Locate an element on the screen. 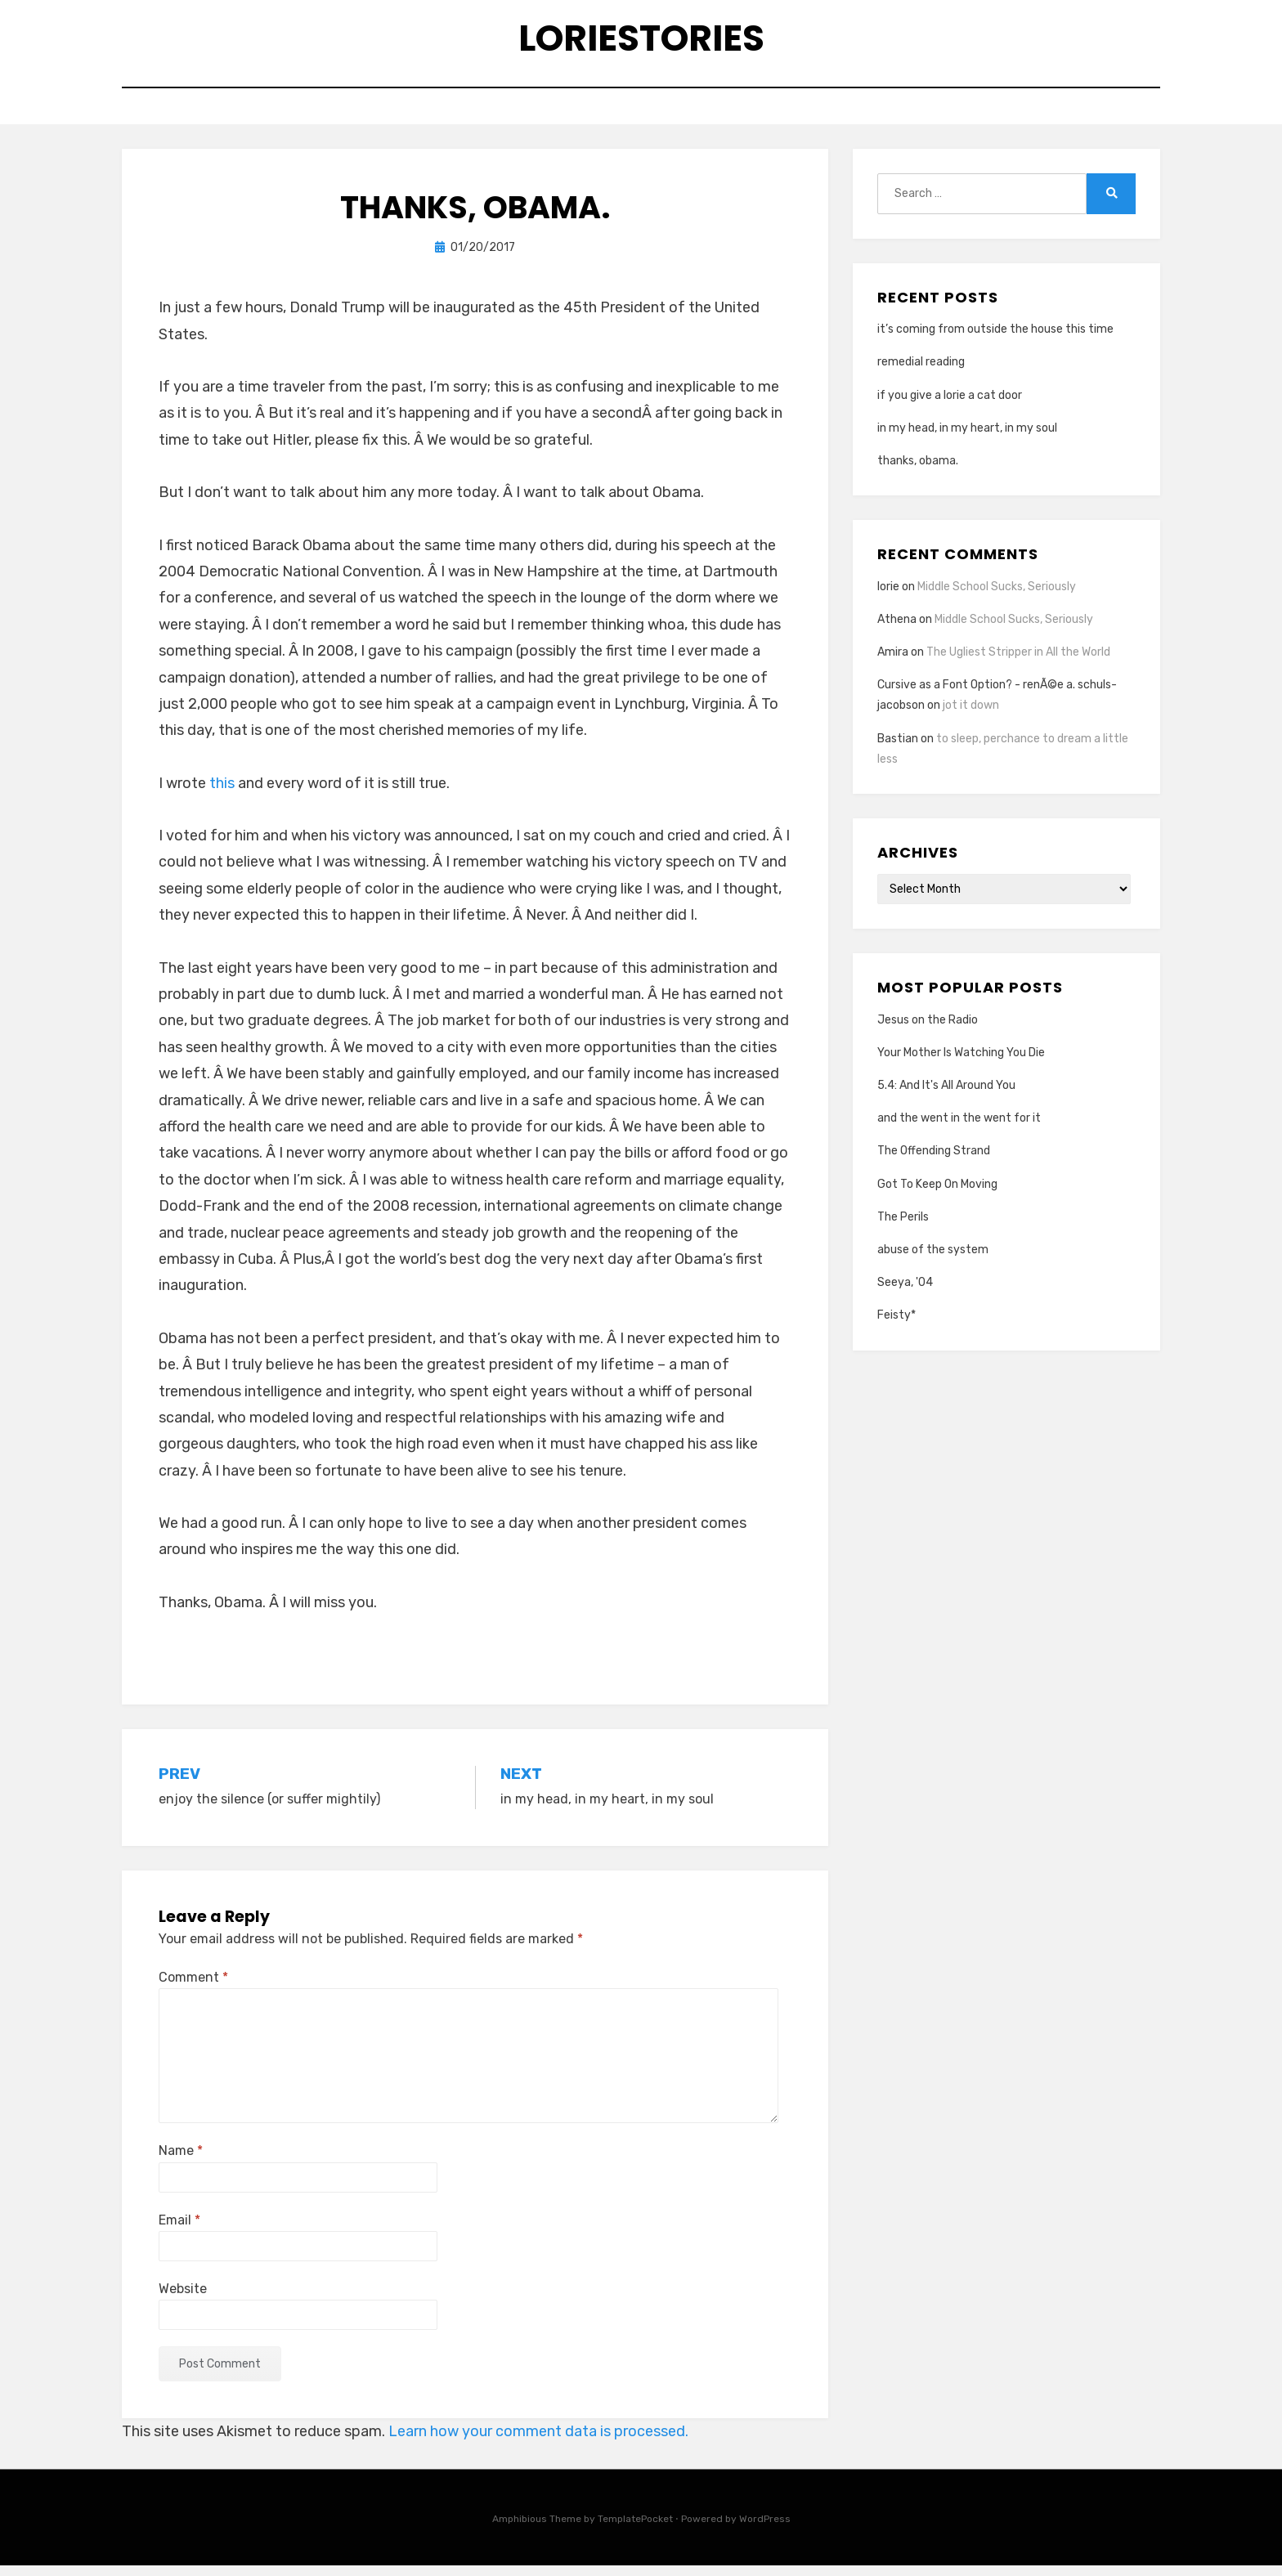 This screenshot has width=1282, height=2576. Middle School Sucks, Seriously is located at coordinates (996, 596).